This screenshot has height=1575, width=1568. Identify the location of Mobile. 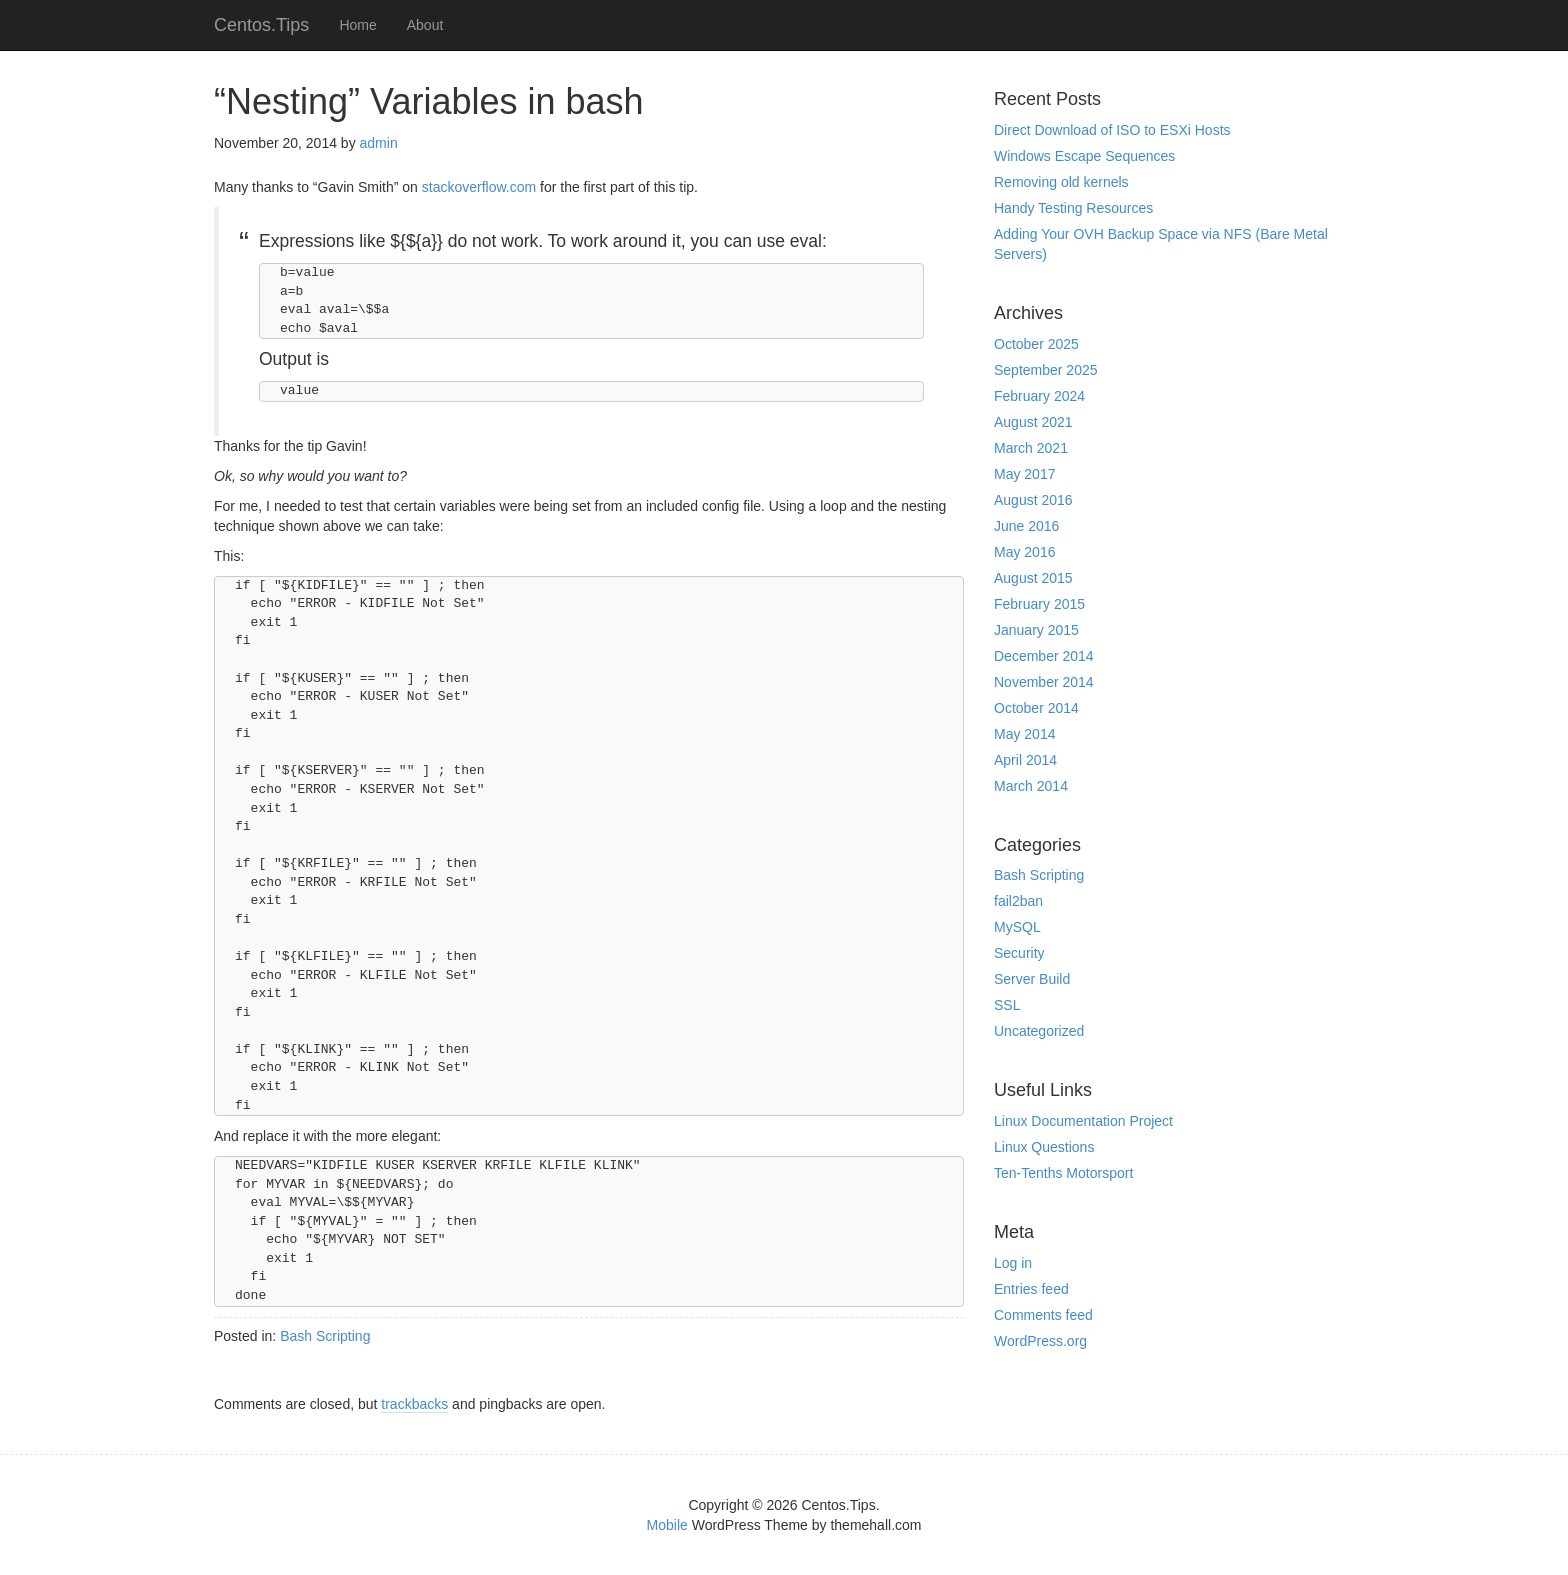
(667, 1525).